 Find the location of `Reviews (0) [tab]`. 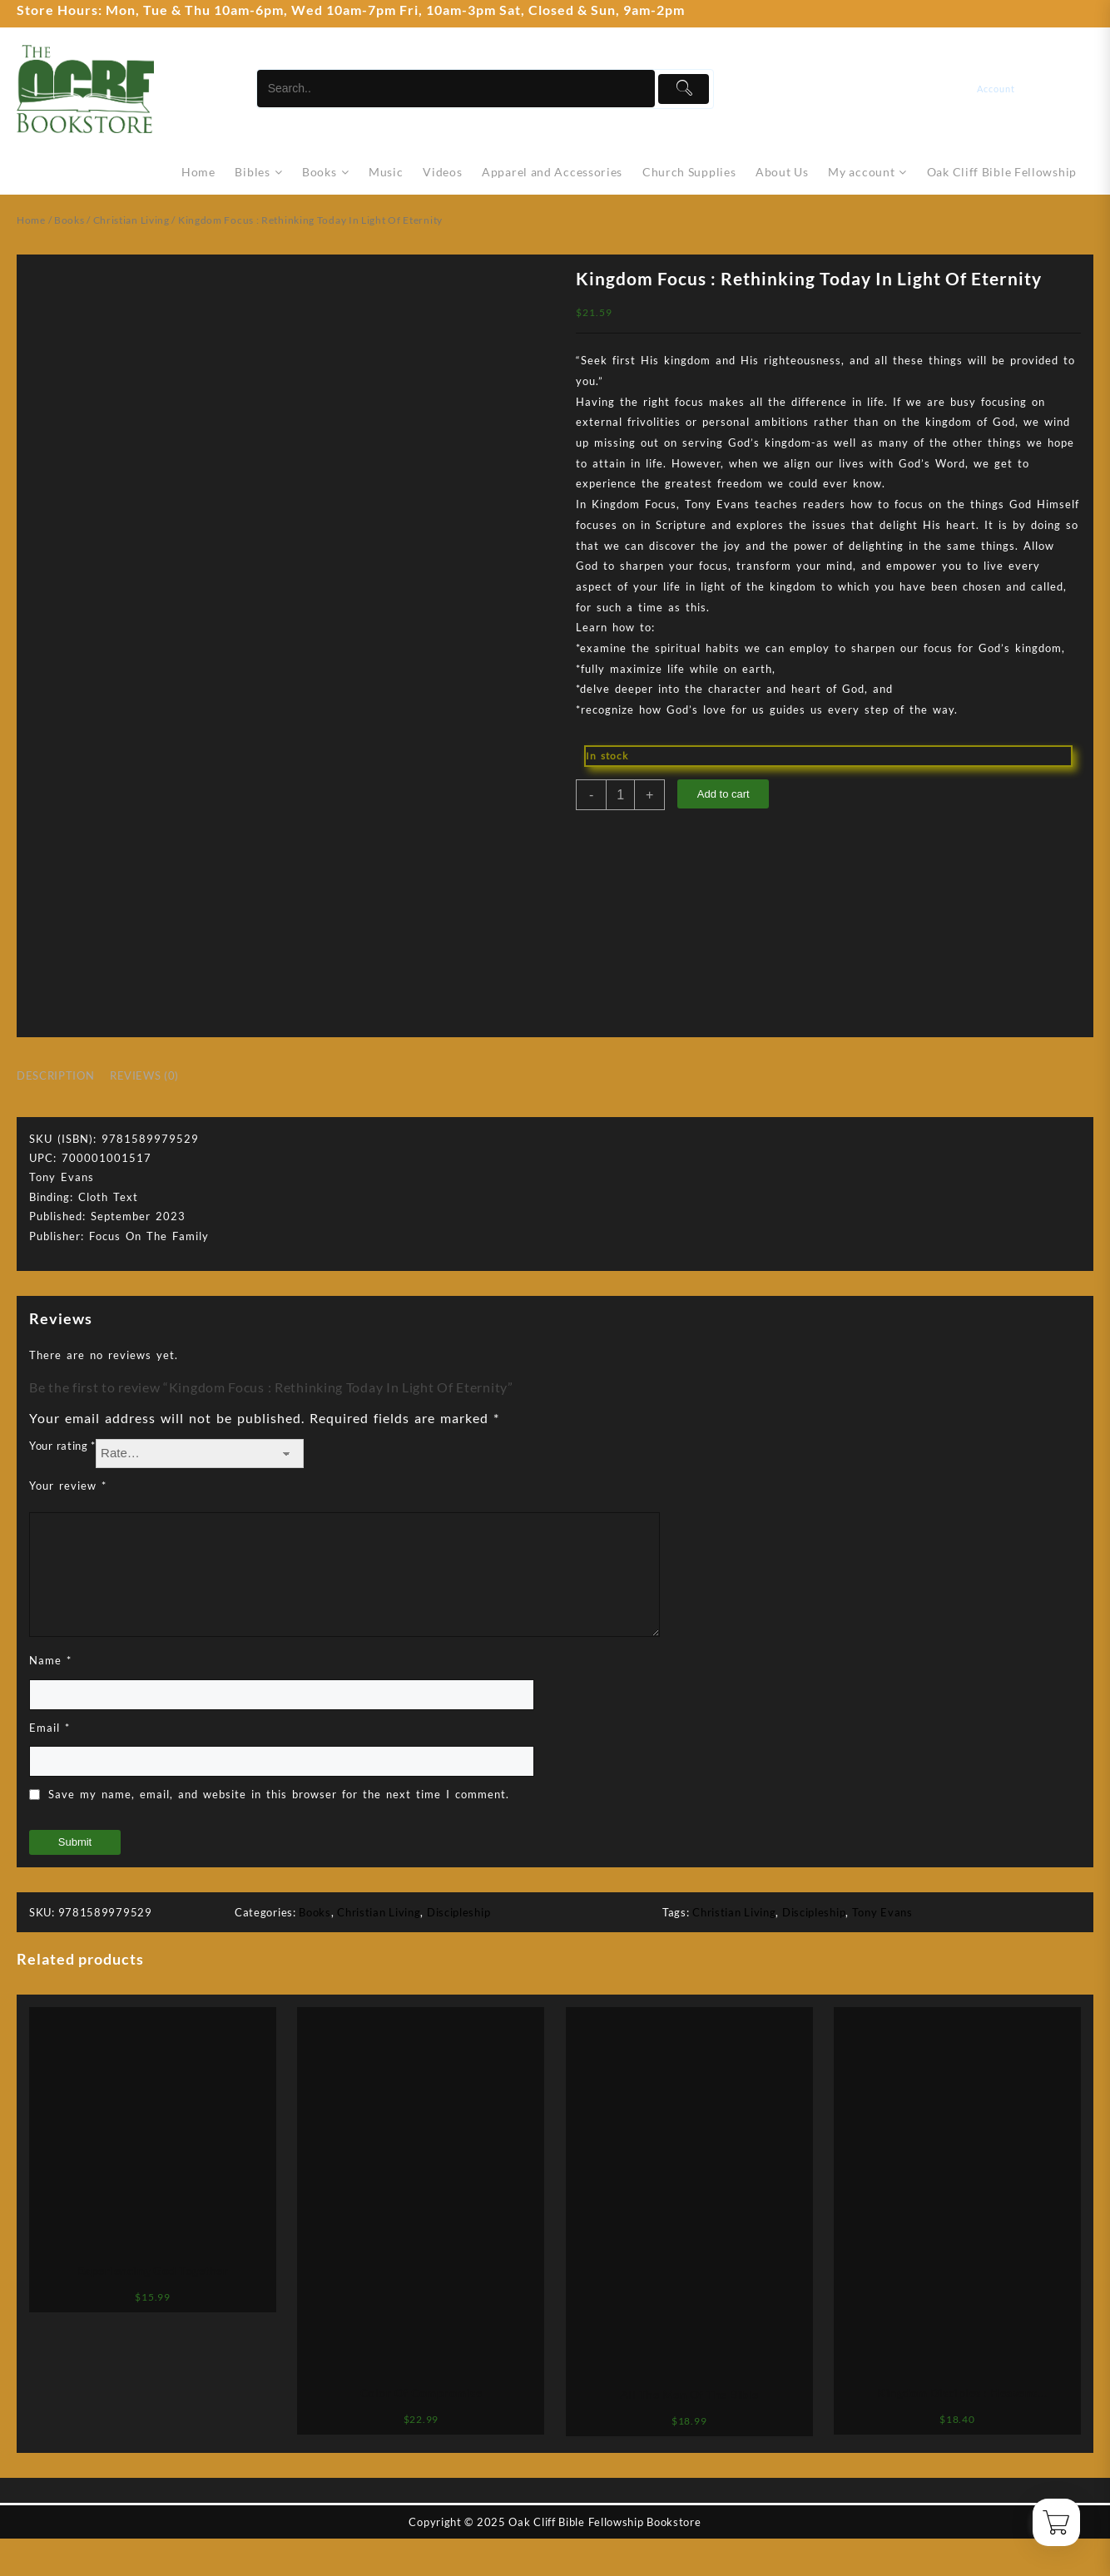

Reviews (0) [tab] is located at coordinates (144, 1075).